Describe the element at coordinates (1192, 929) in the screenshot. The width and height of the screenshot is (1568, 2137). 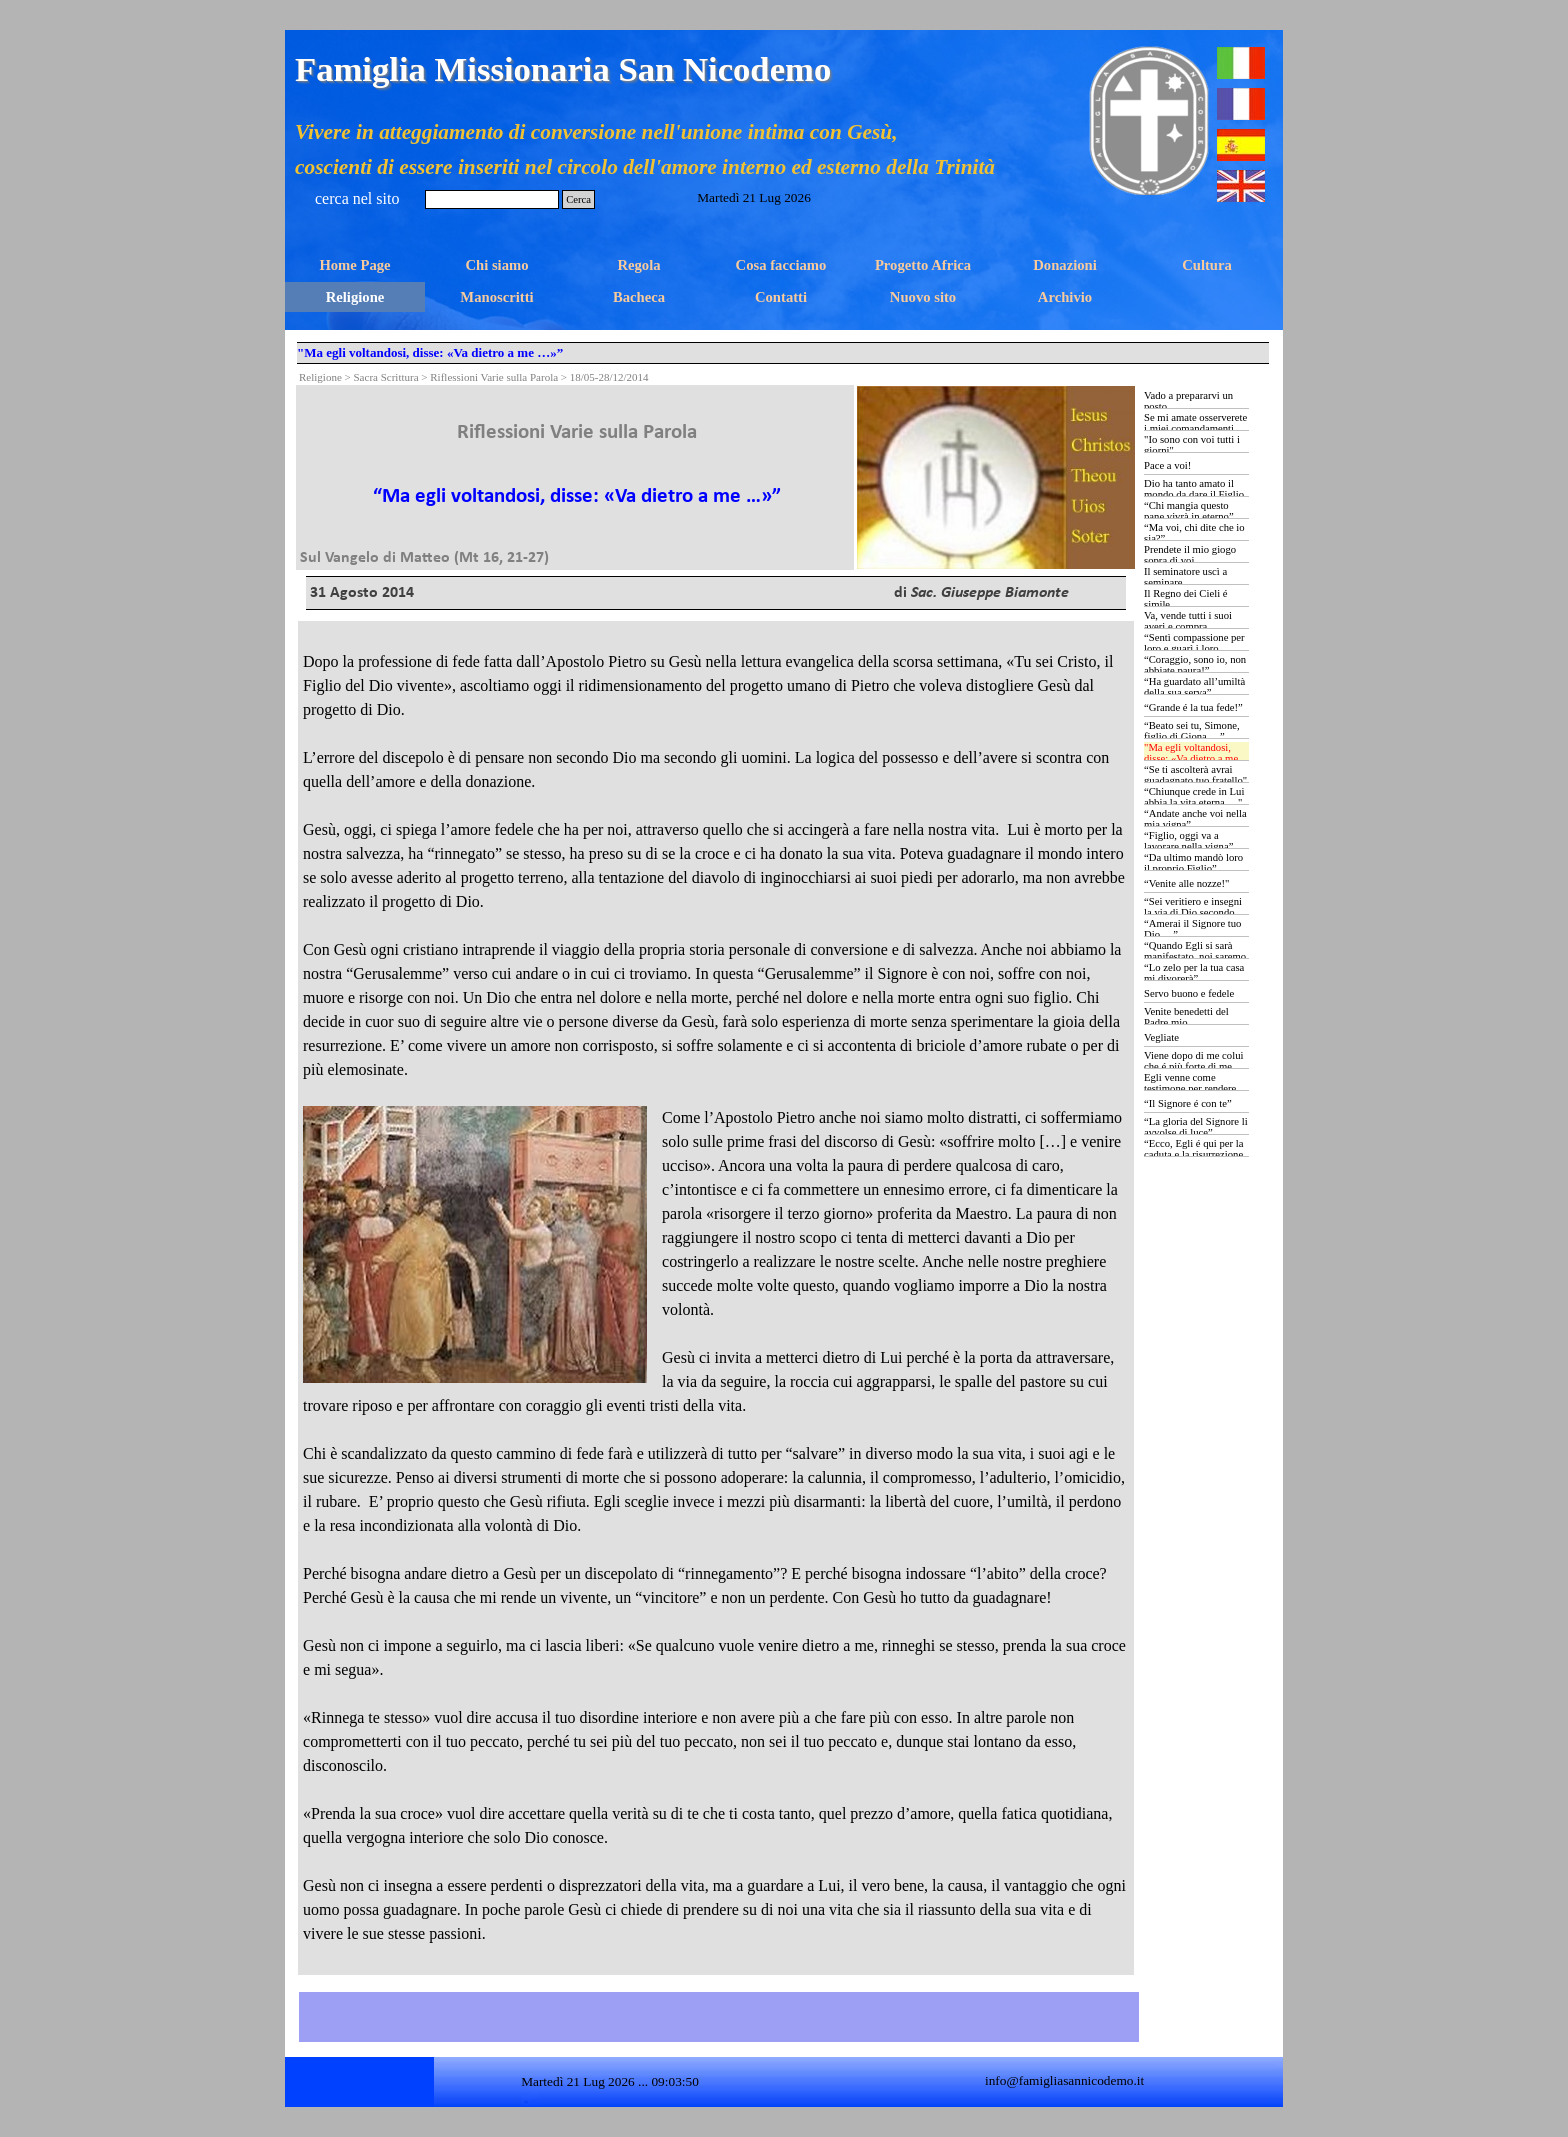
I see `“Amerai il Signore tuo Dio …”` at that location.